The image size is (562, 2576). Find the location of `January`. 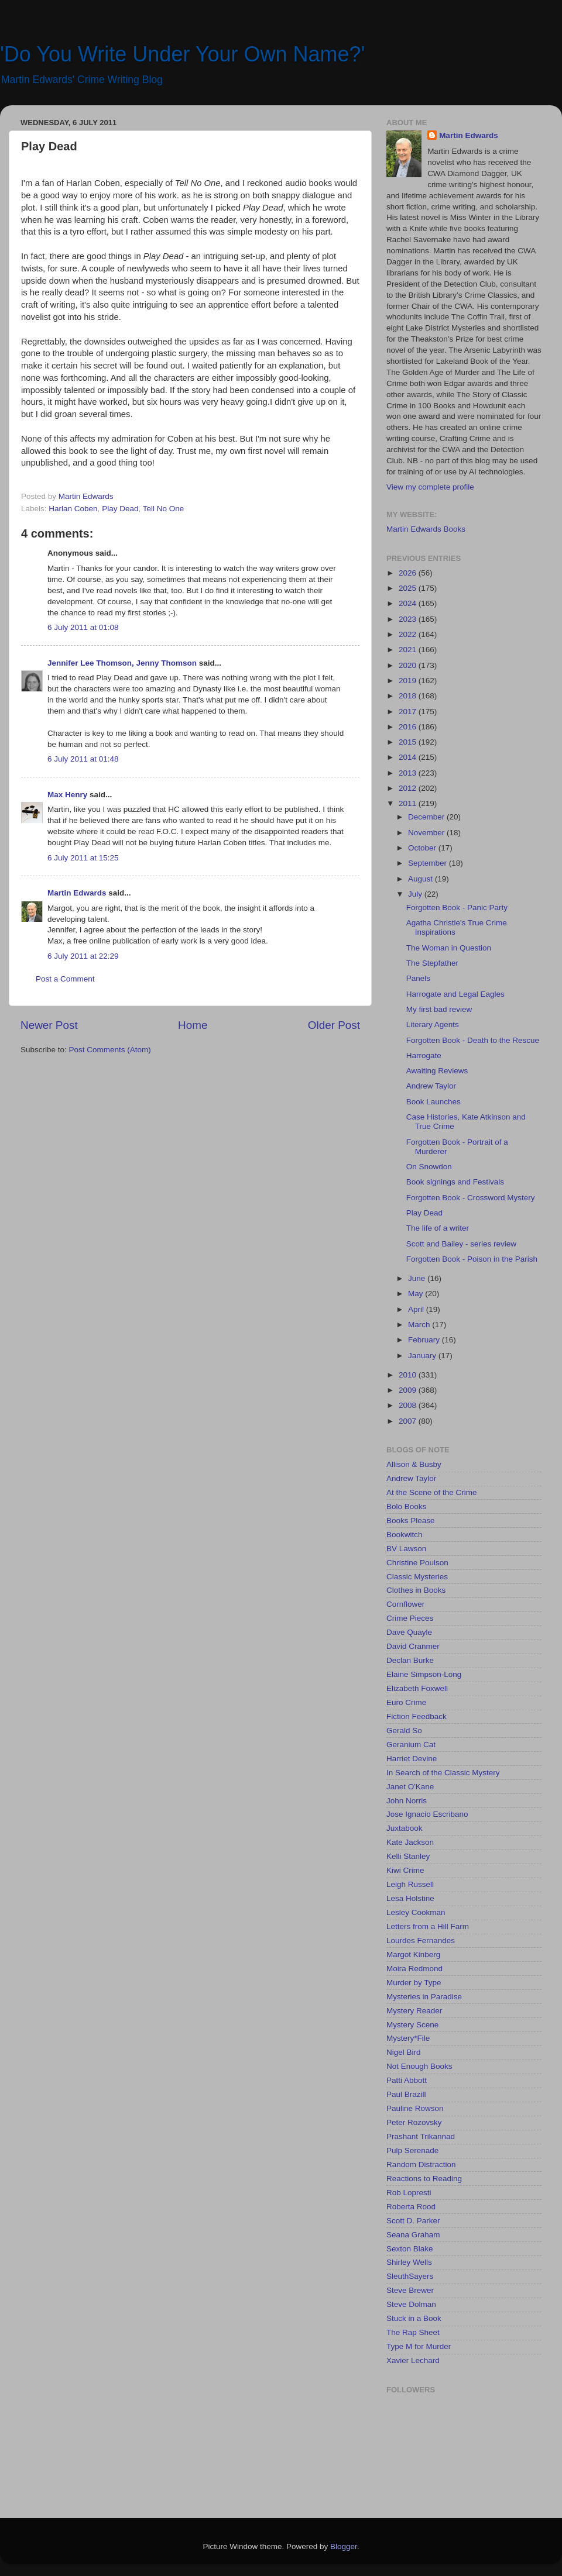

January is located at coordinates (423, 1355).